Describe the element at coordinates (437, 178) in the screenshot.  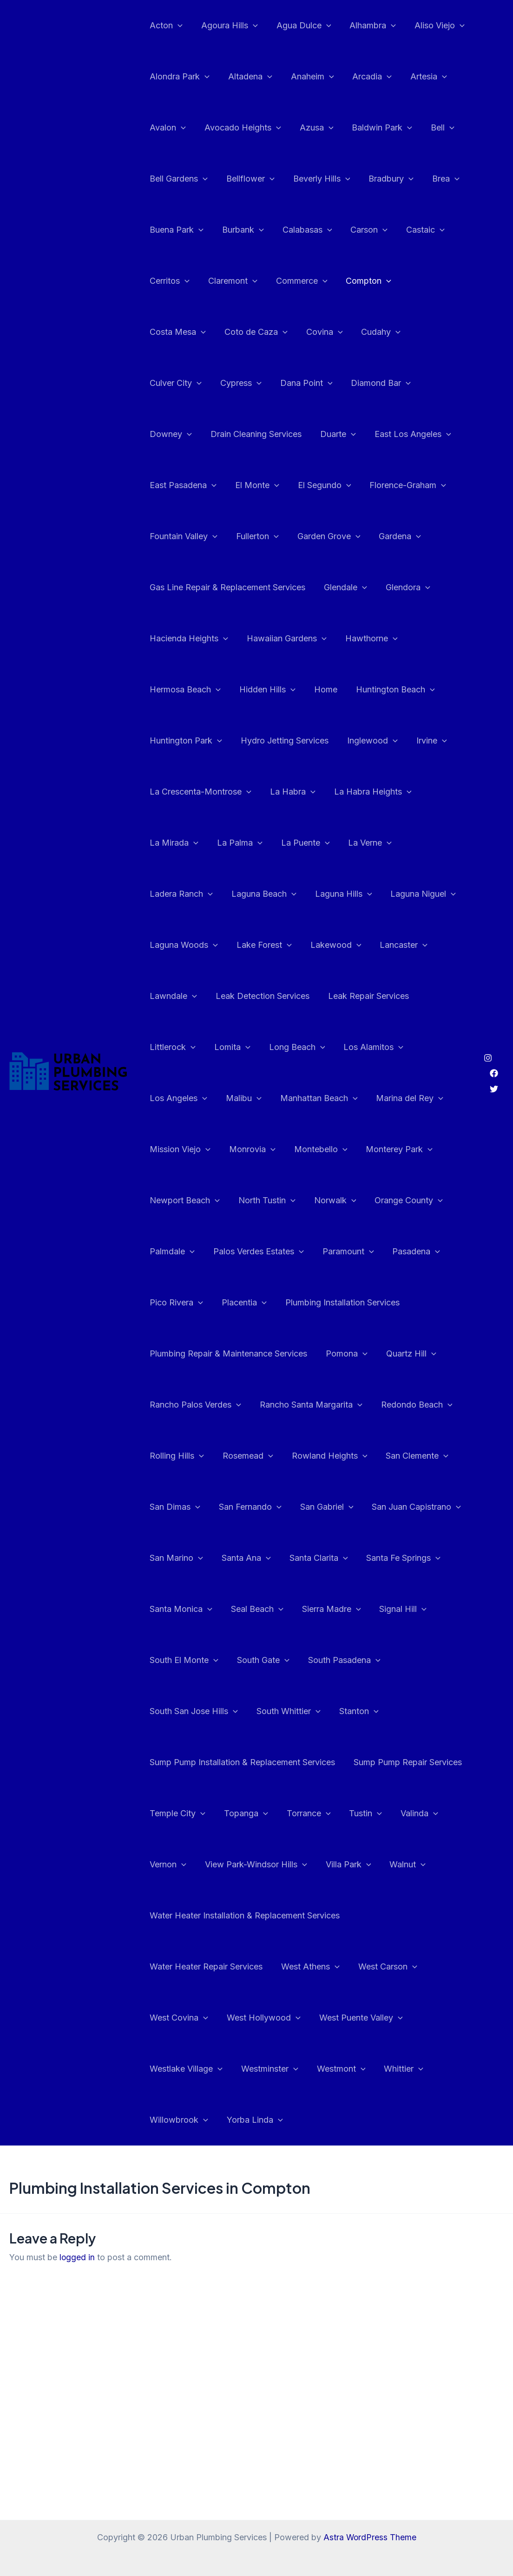
I see `Brea` at that location.